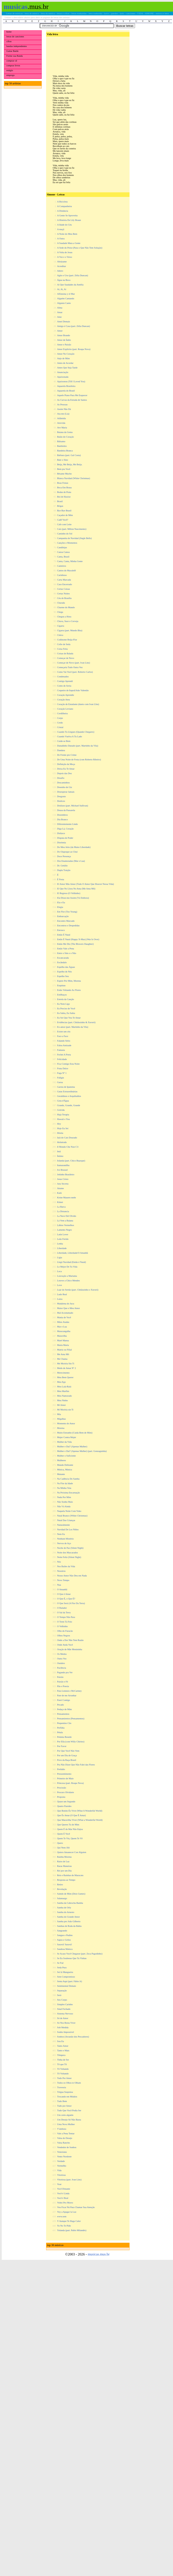 This screenshot has width=173, height=2576. What do you see at coordinates (68, 925) in the screenshot?
I see `Encontros e Despedidas` at bounding box center [68, 925].